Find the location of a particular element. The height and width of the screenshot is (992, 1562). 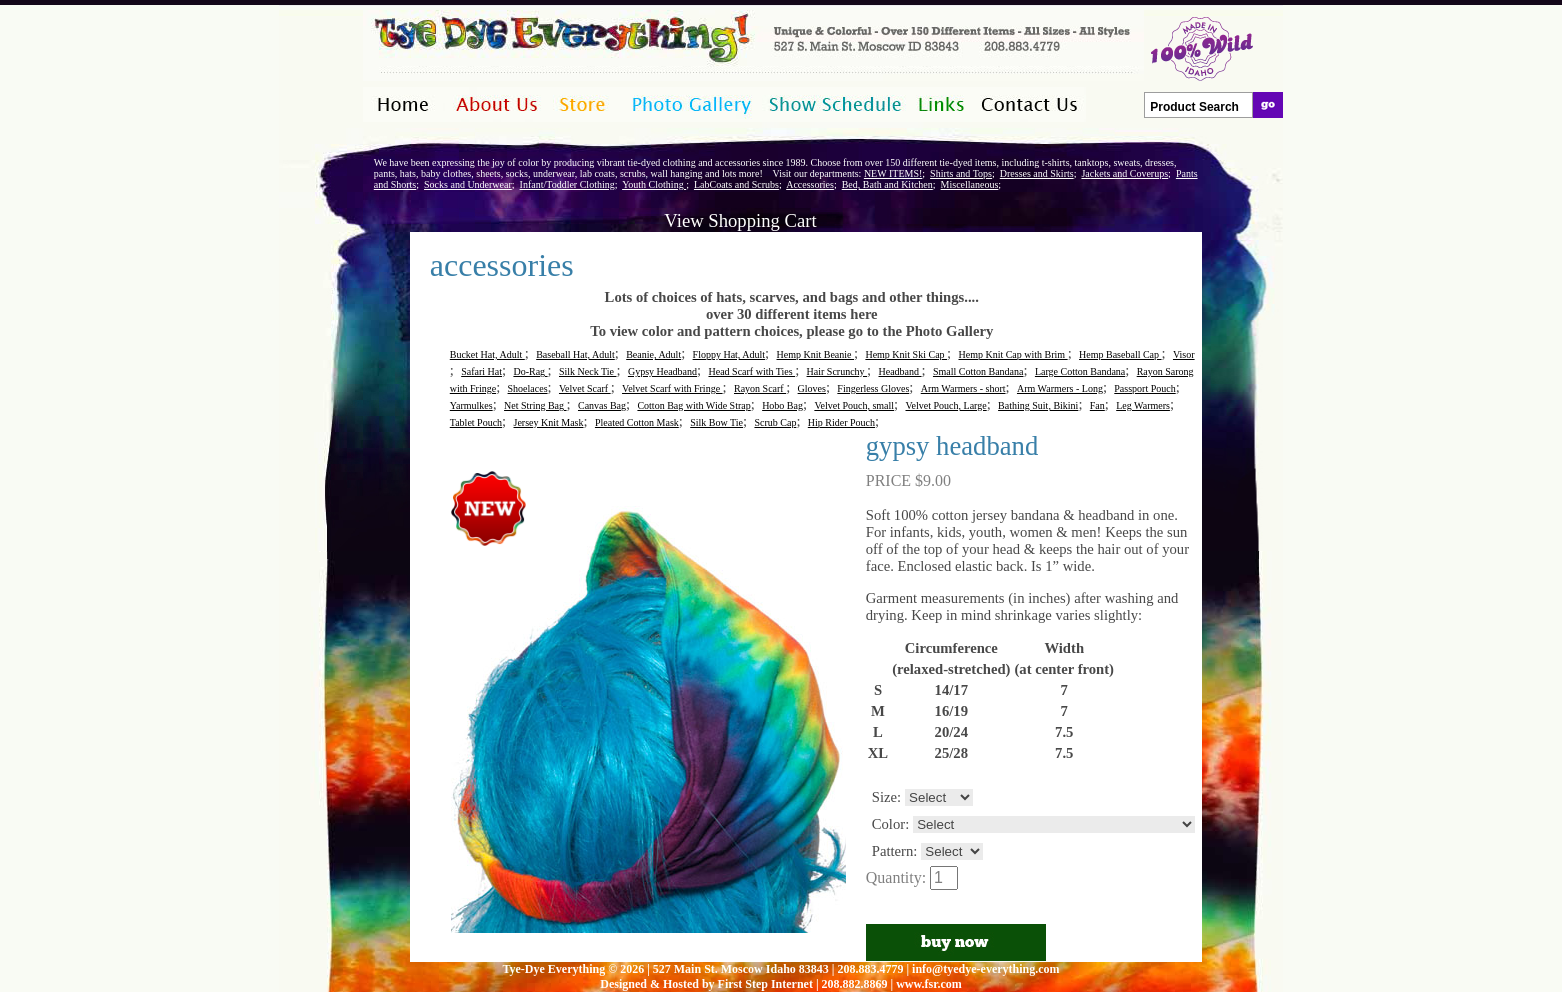

Hemp Knit Ski Cap is located at coordinates (906, 354).